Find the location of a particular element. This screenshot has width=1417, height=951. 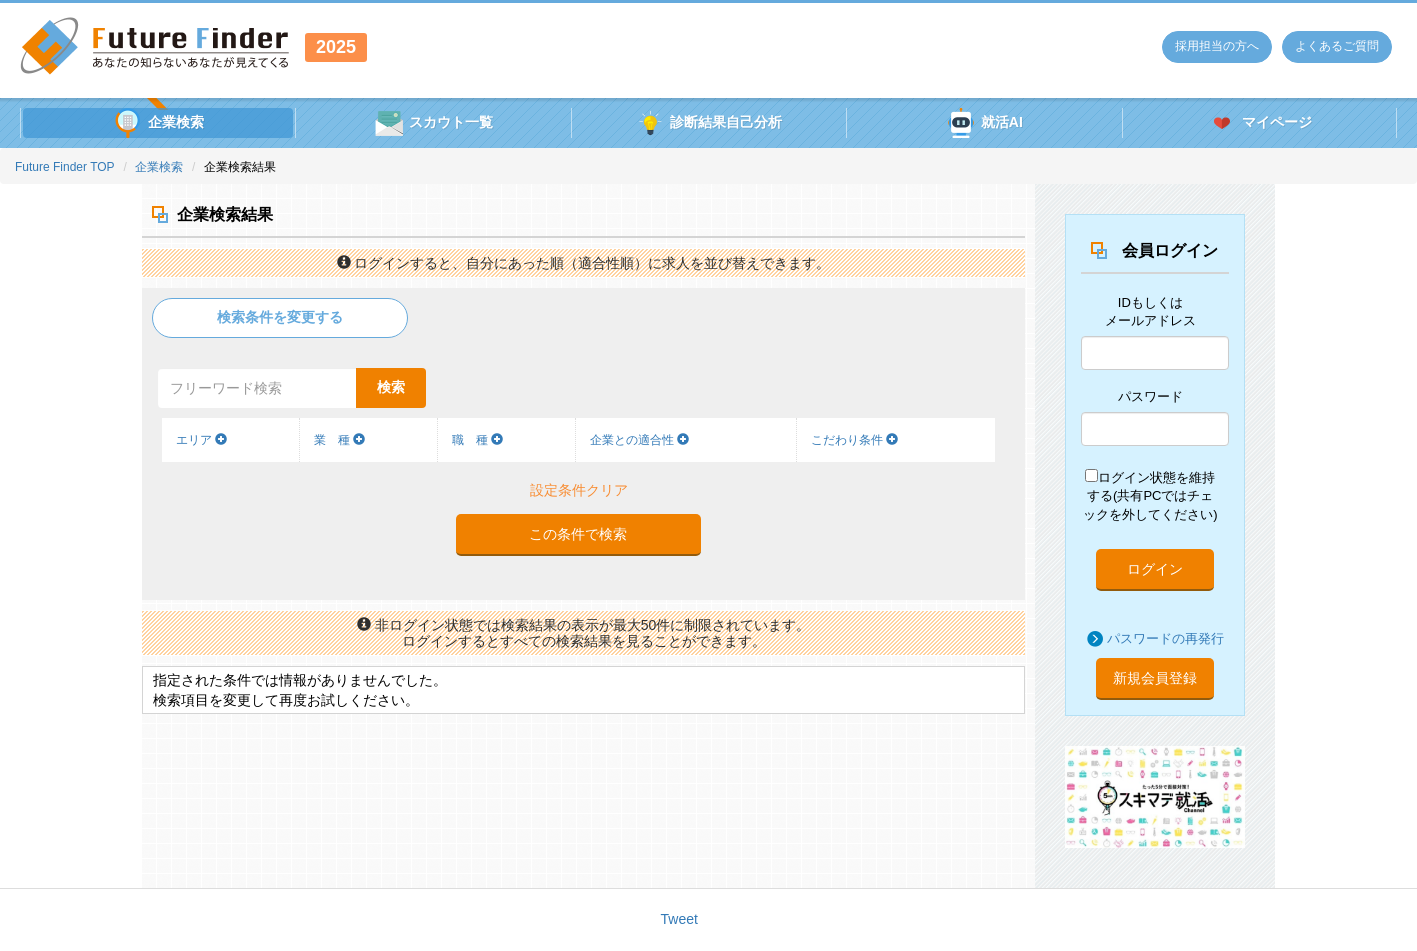

エリア is located at coordinates (201, 440).